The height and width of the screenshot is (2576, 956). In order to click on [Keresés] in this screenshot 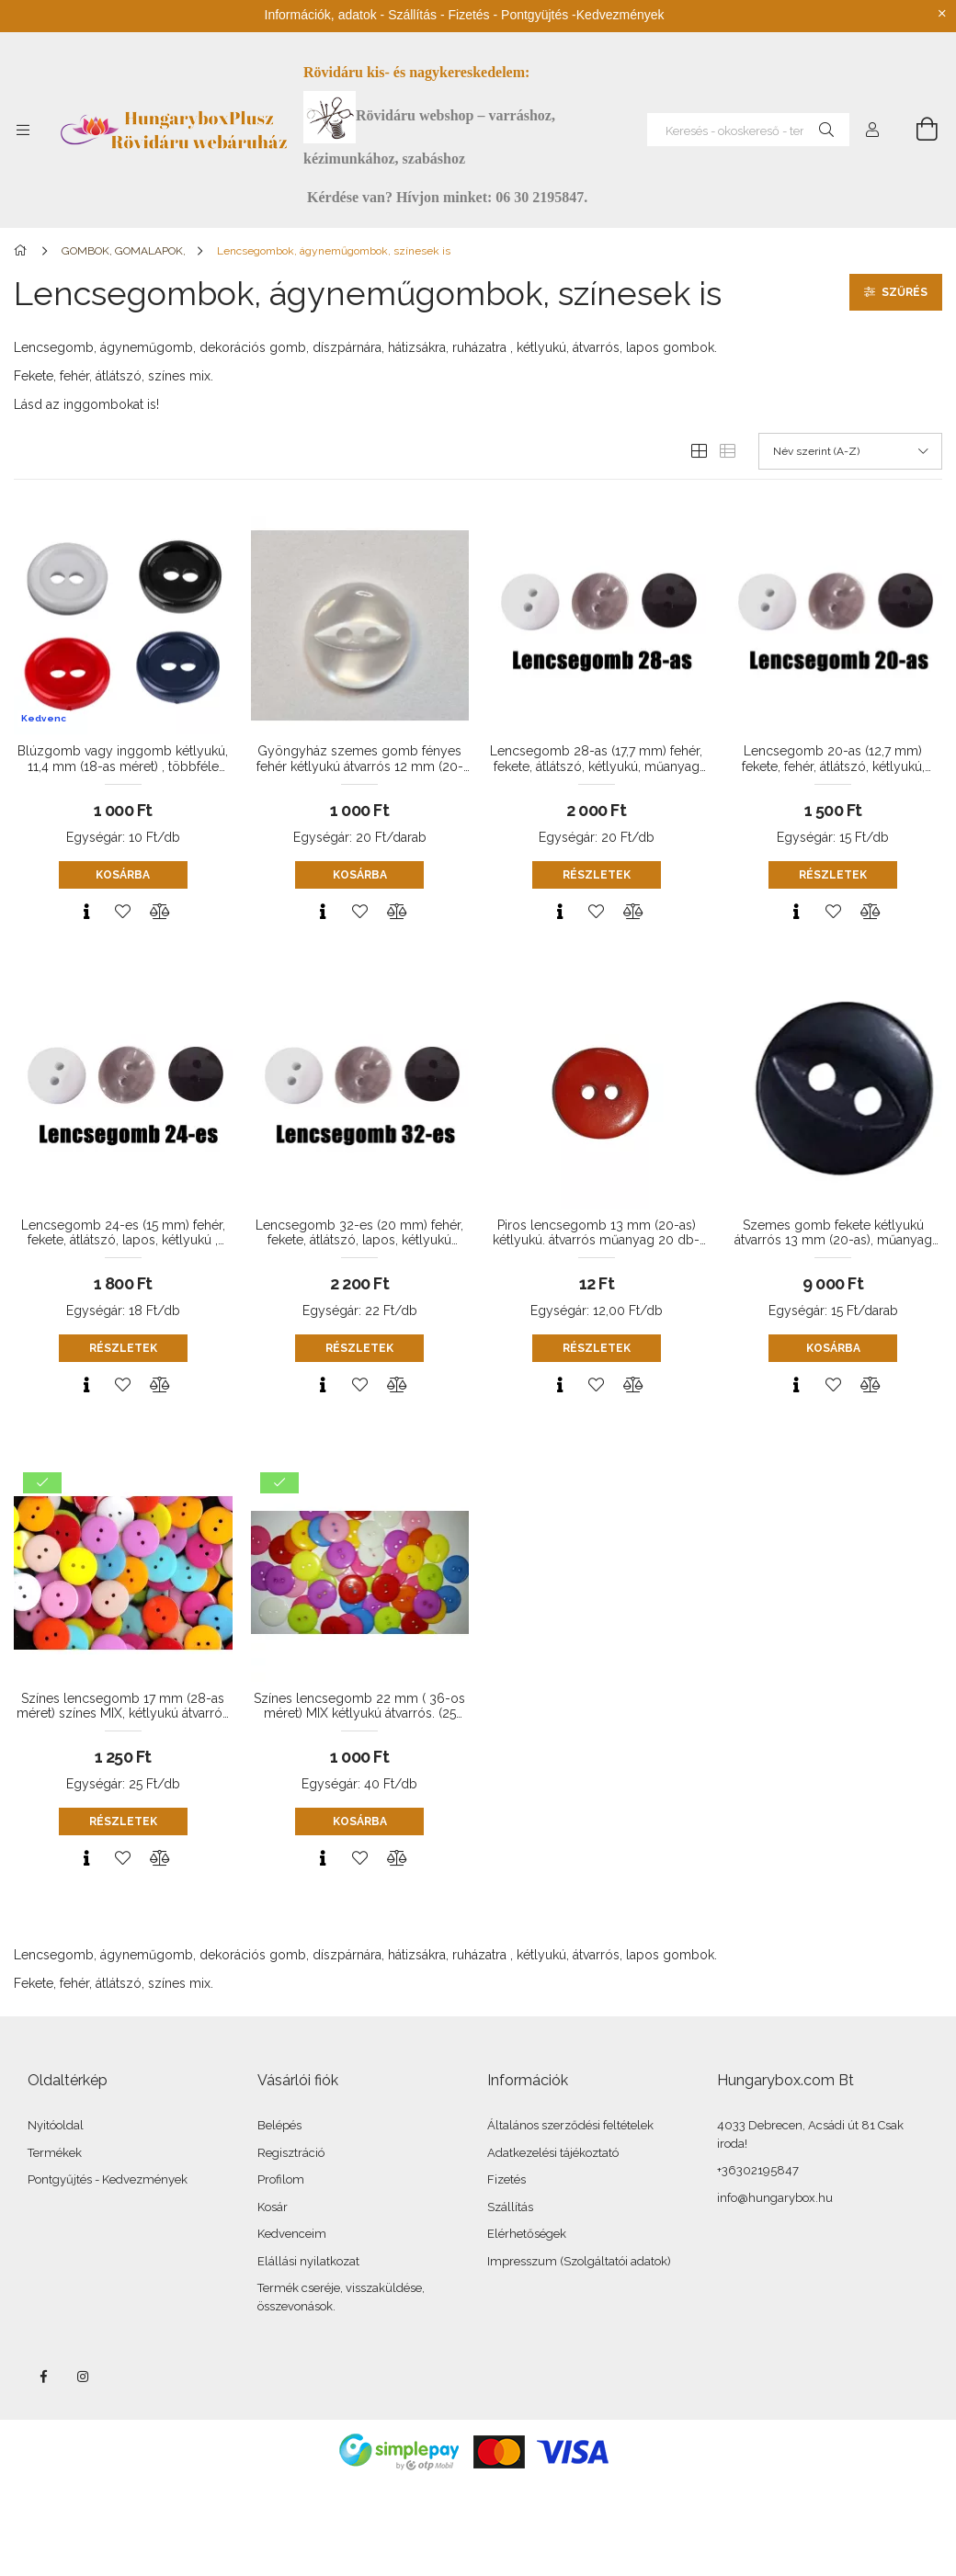, I will do `click(826, 129)`.